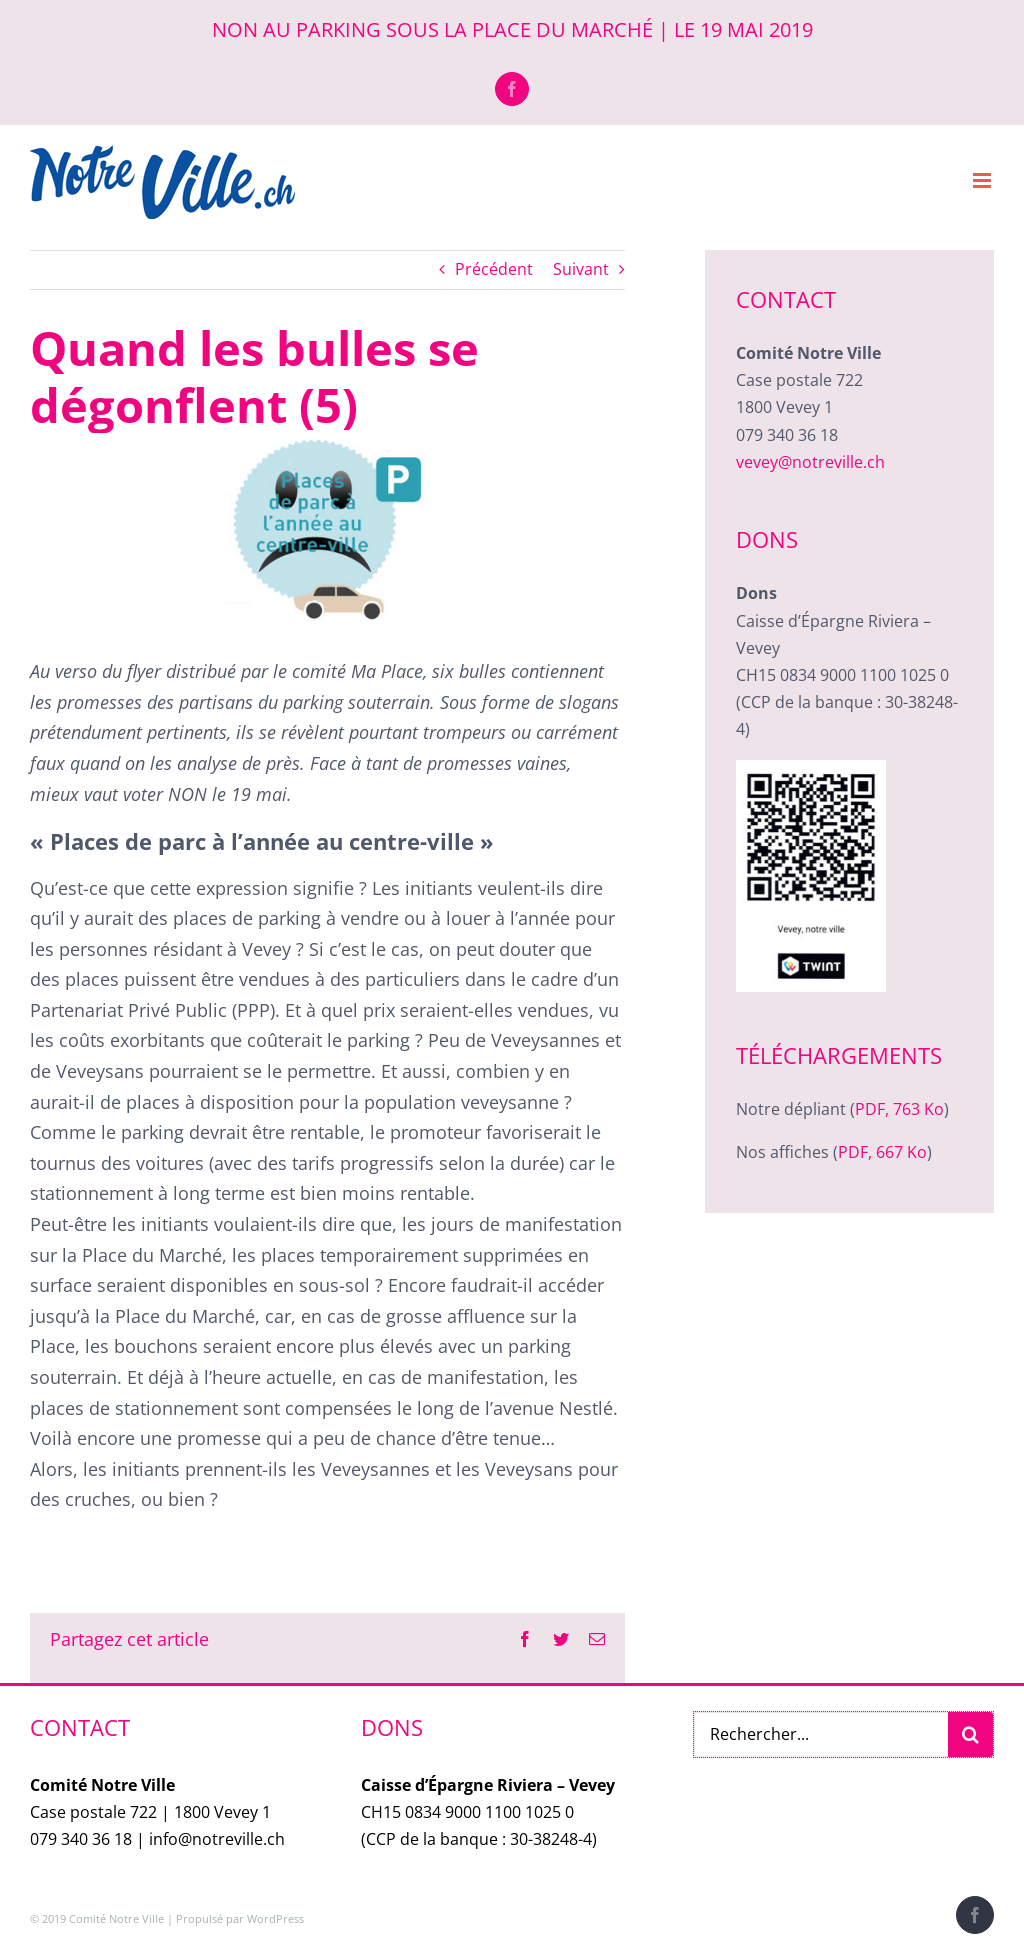 This screenshot has width=1024, height=1949. I want to click on PDF, 667 Ko, so click(882, 1152).